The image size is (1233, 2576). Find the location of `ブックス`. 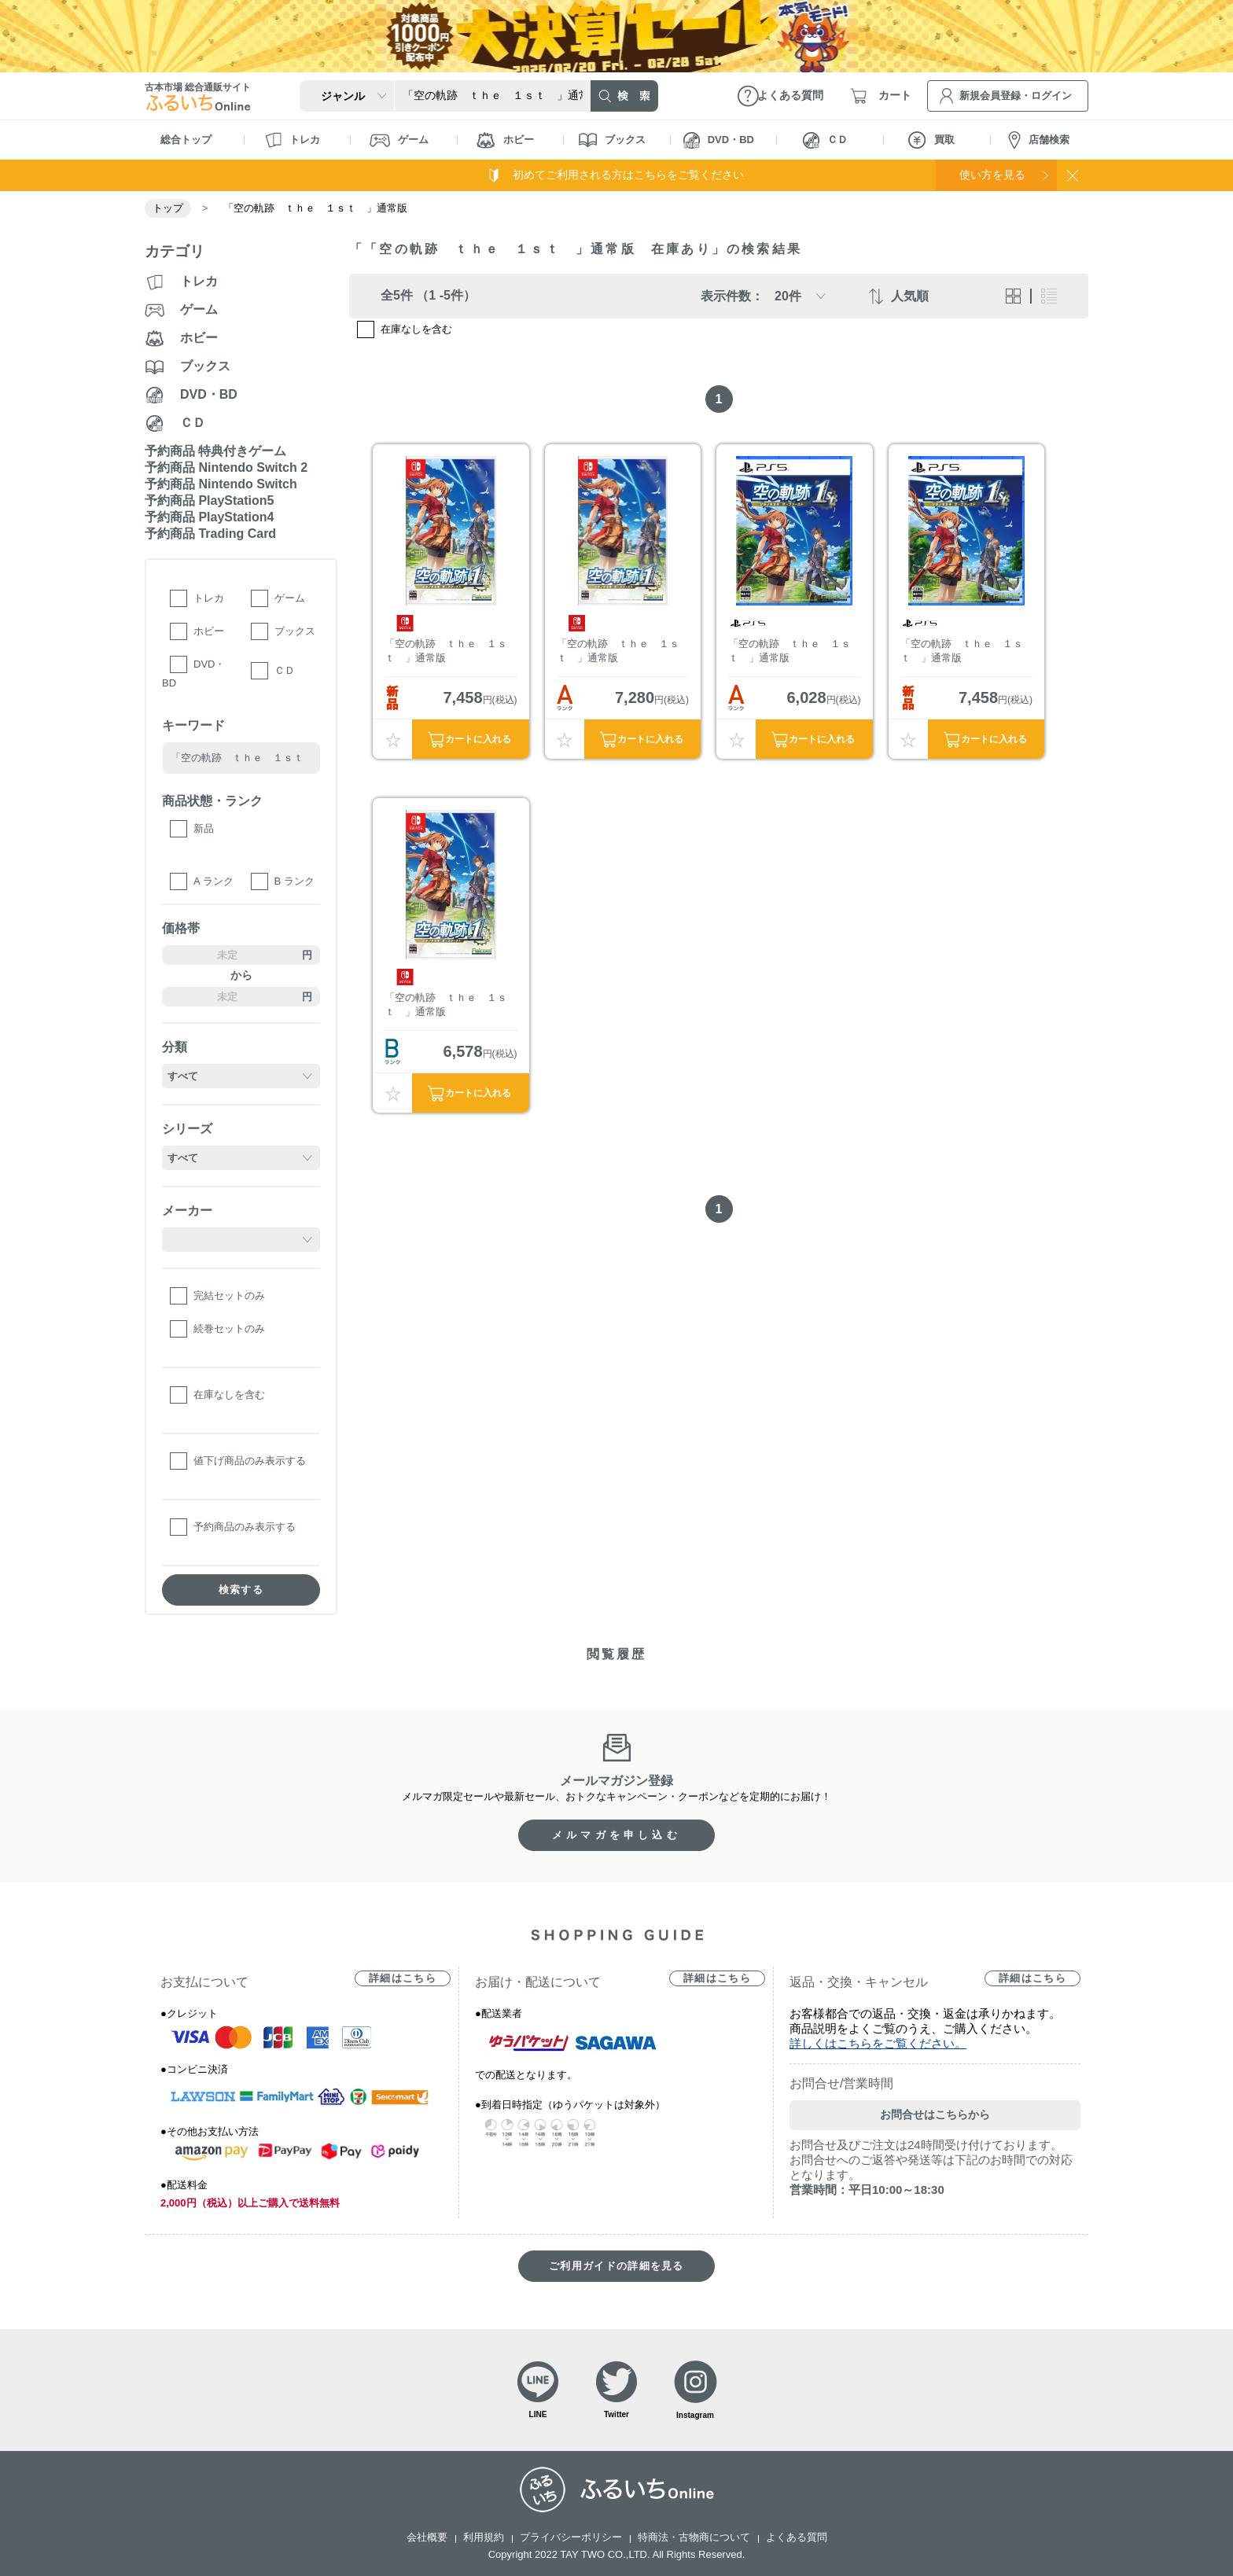

ブックス is located at coordinates (612, 140).